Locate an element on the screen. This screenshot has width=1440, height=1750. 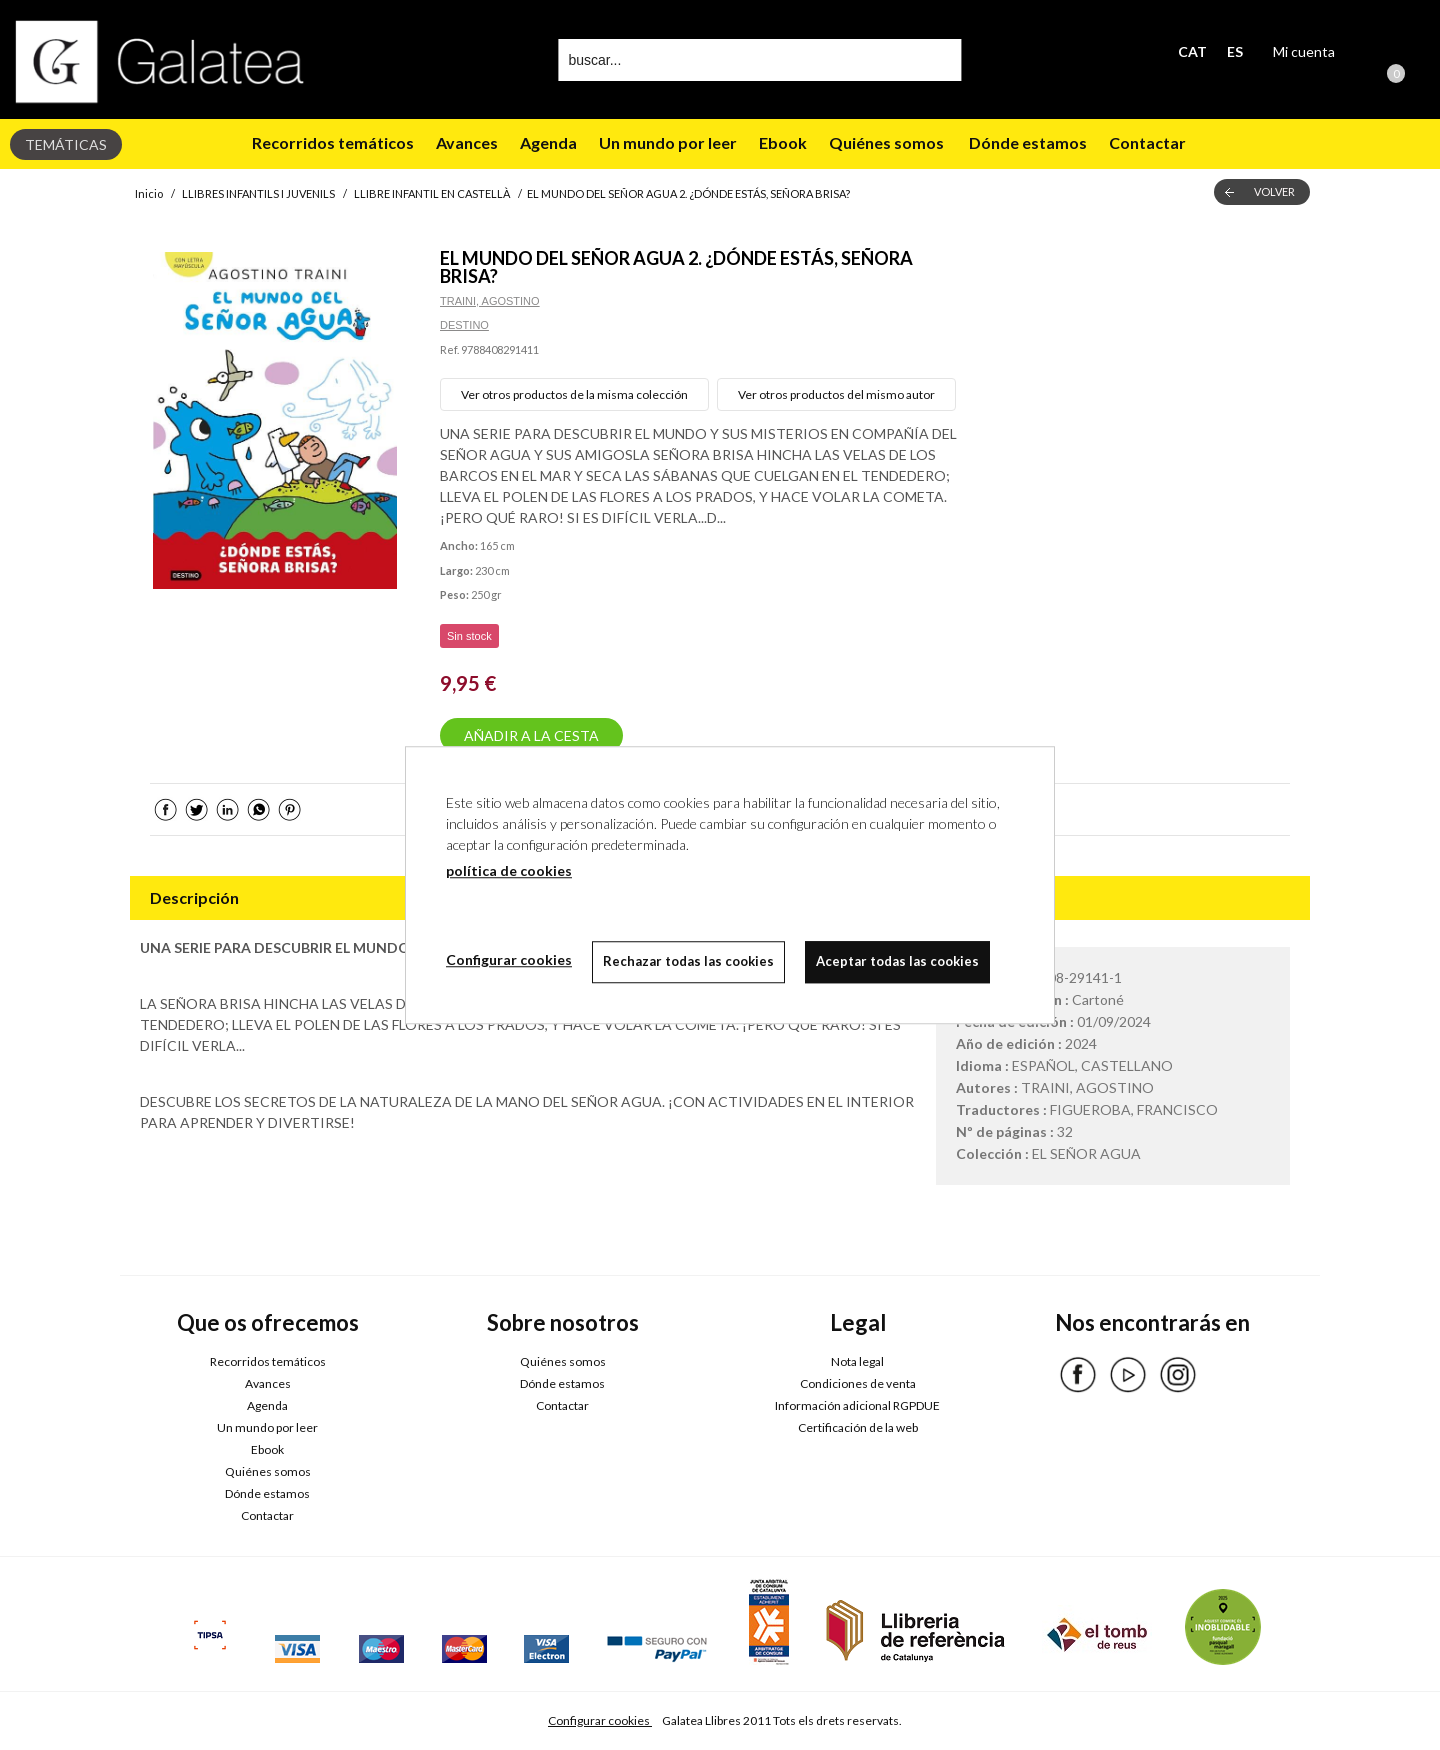
Recorridos temáticos is located at coordinates (333, 142).